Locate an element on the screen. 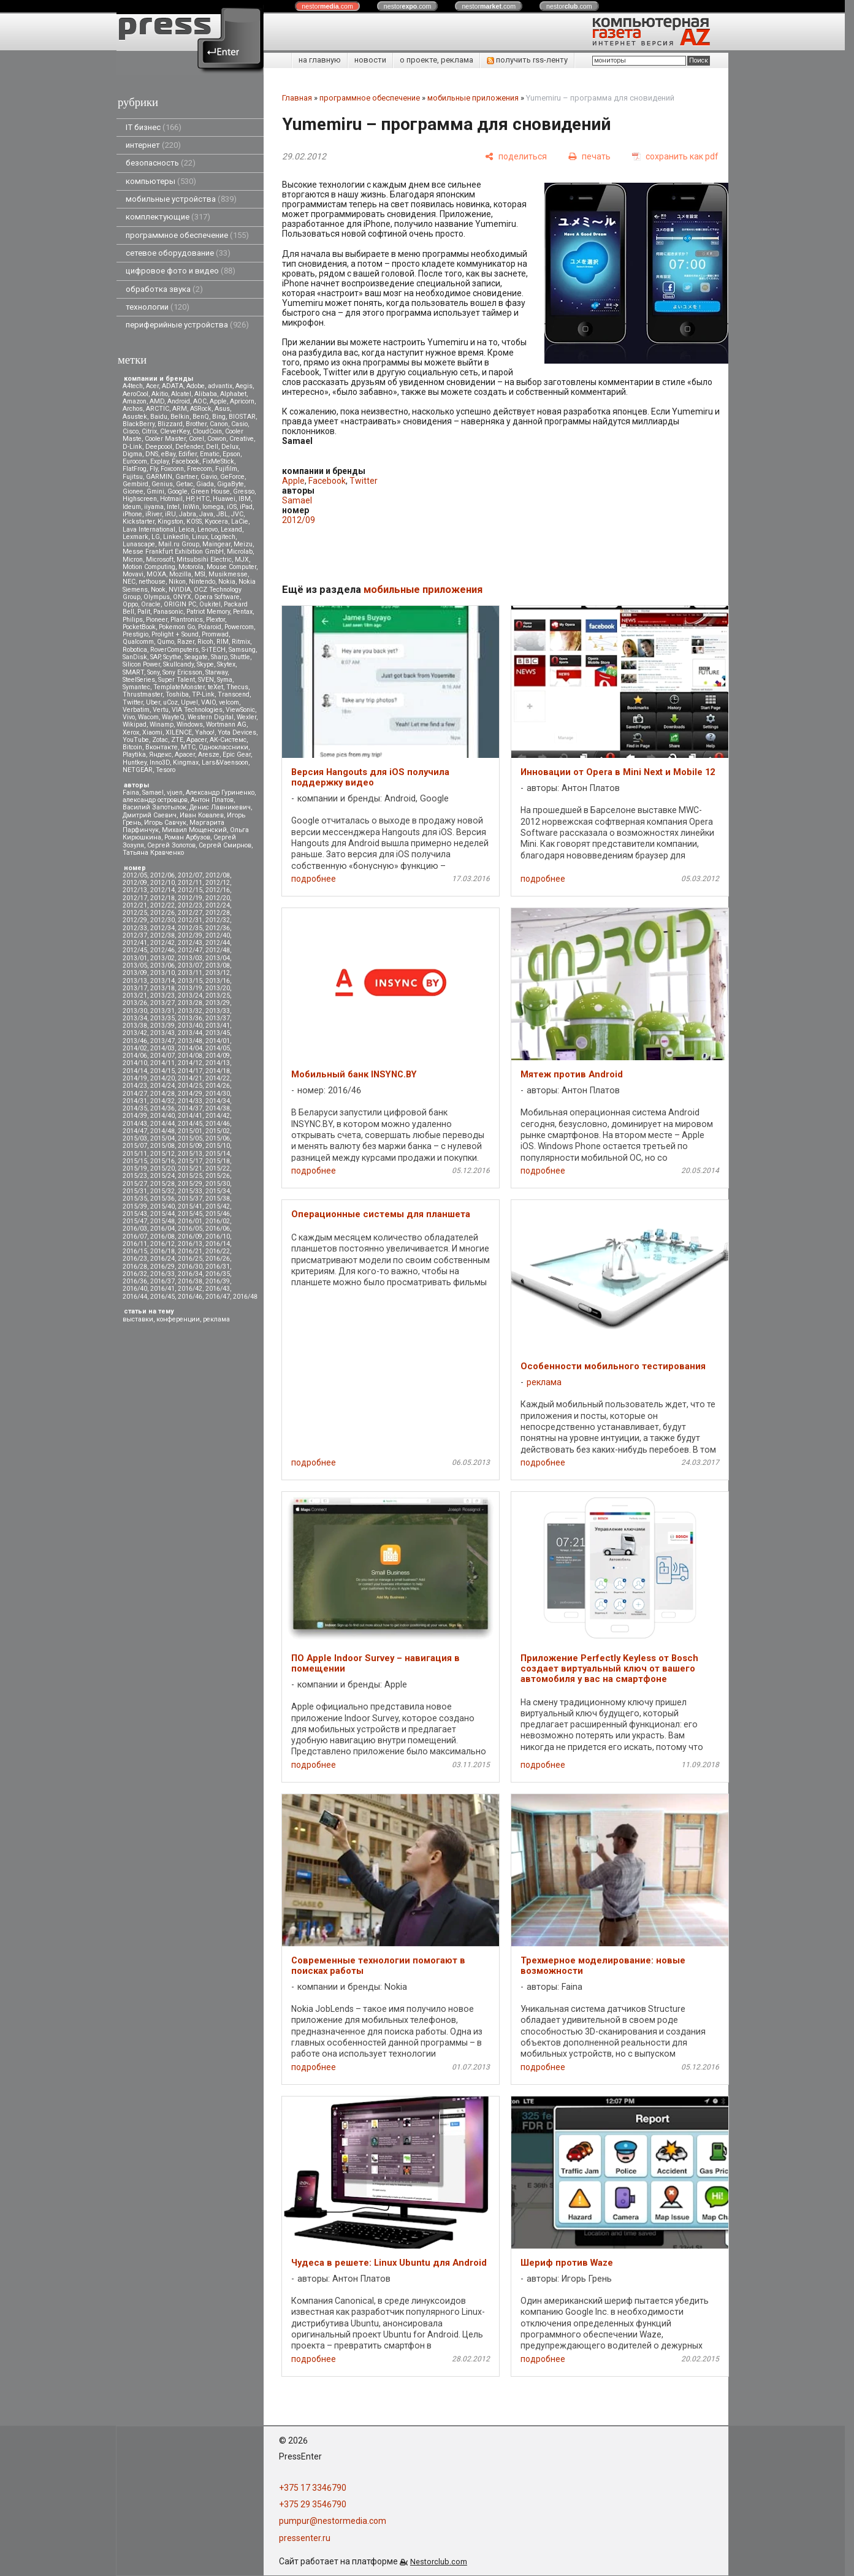 The width and height of the screenshot is (854, 2576). Lars&Vaensoon is located at coordinates (225, 762).